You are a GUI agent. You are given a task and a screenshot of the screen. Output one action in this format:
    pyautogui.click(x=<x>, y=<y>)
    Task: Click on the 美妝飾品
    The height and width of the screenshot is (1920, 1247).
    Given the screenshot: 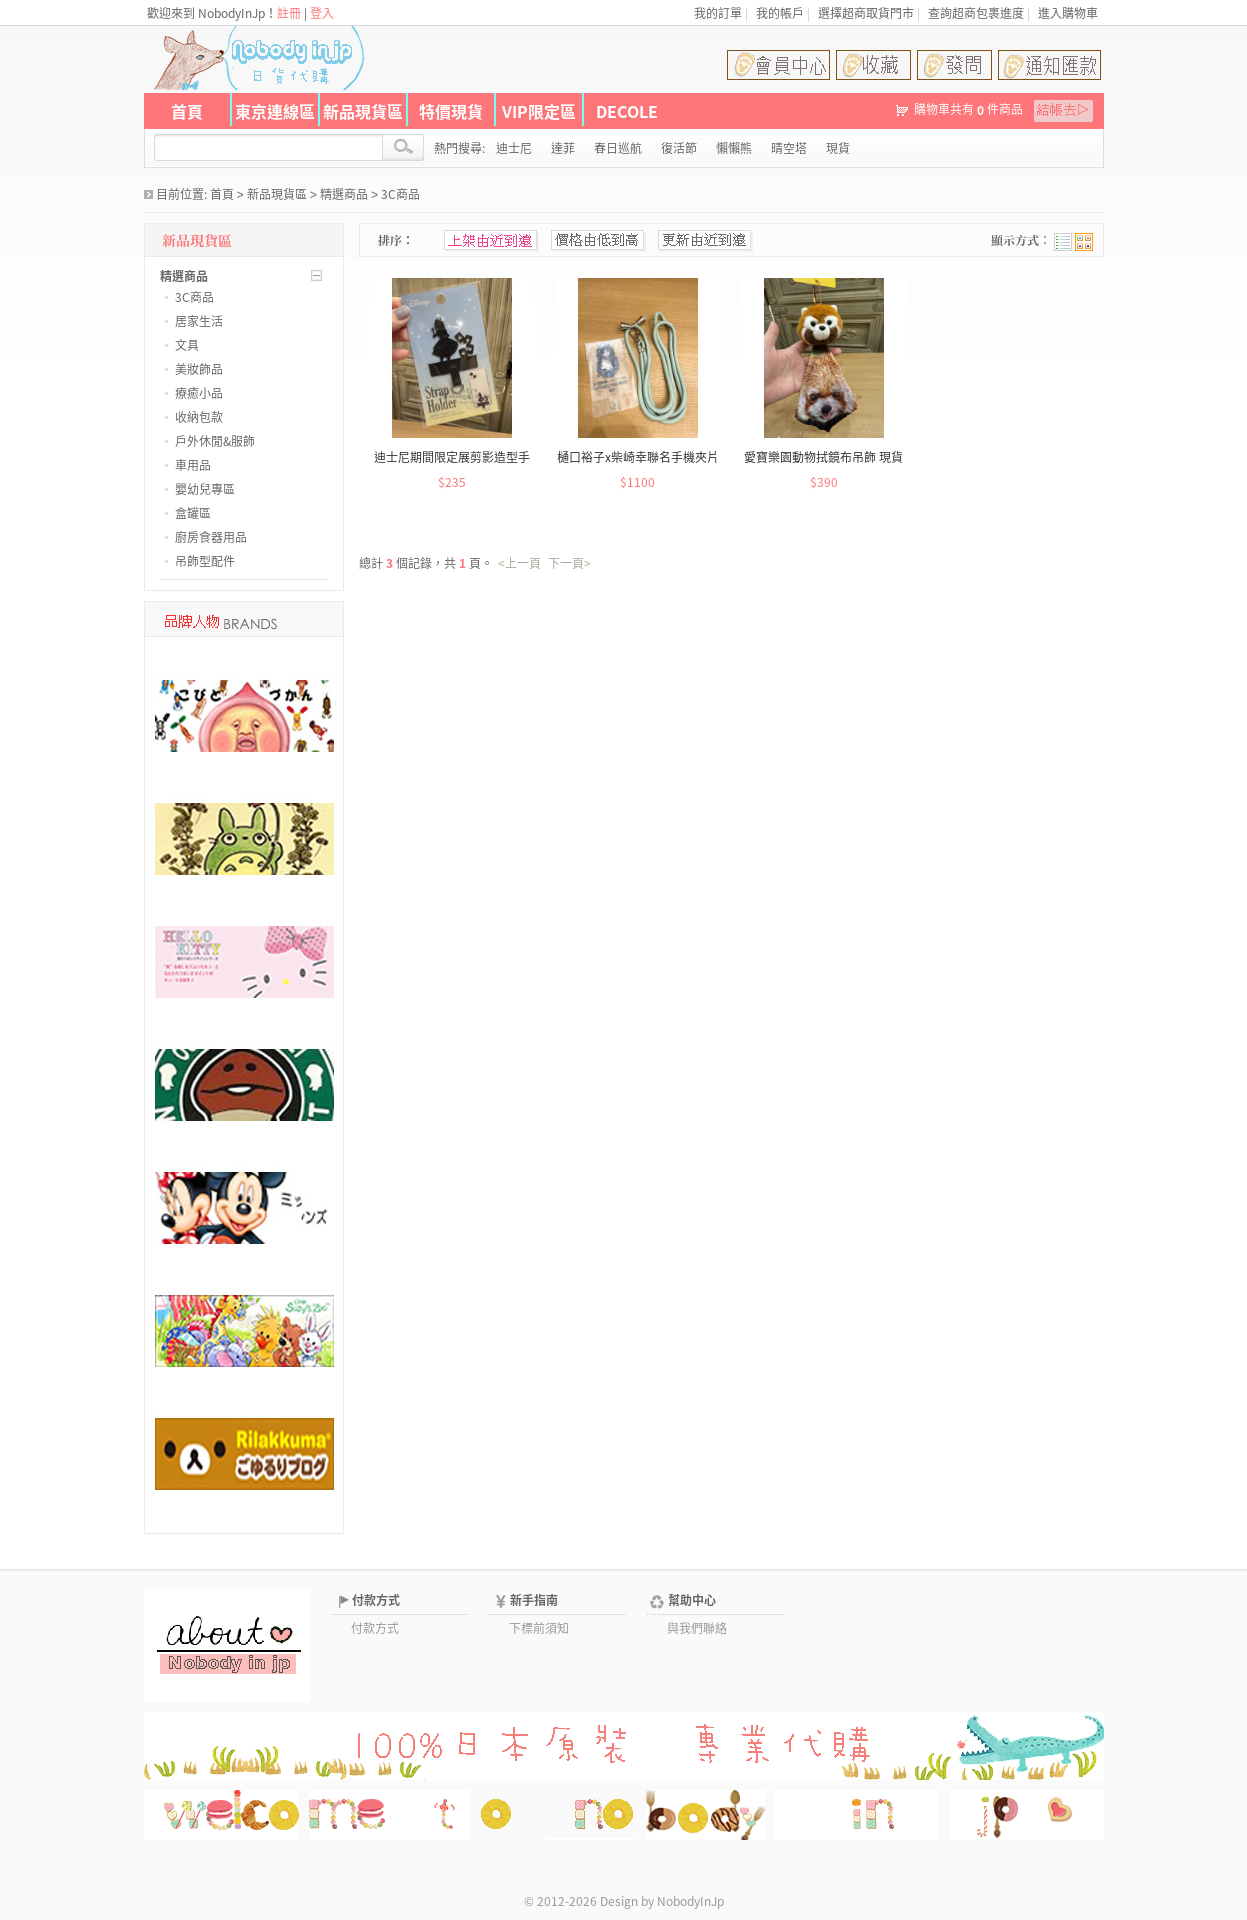 What is the action you would take?
    pyautogui.click(x=199, y=369)
    